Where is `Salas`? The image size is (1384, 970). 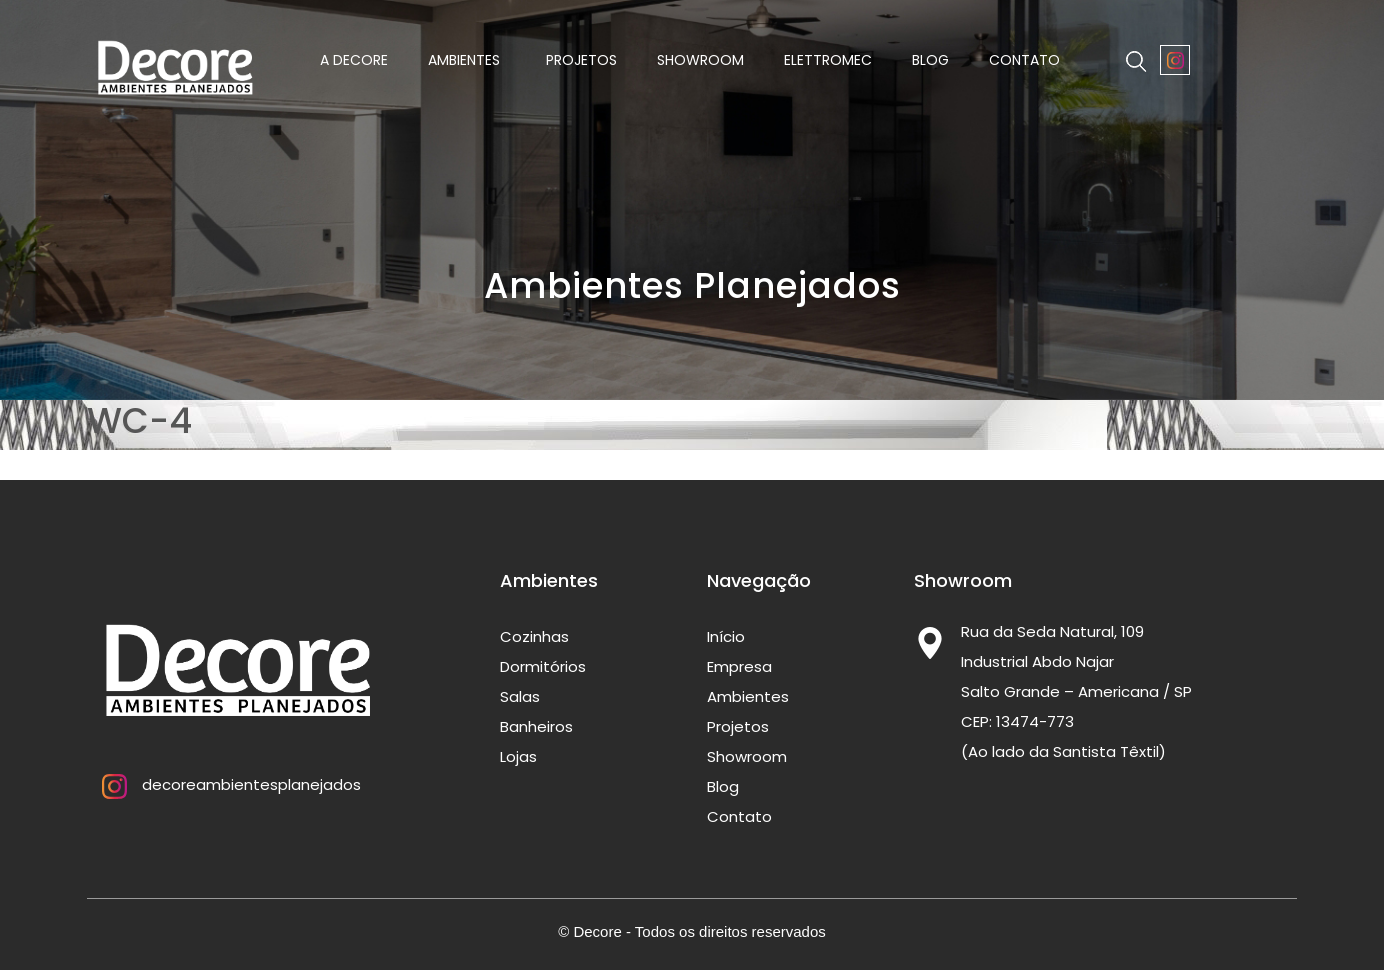
Salas is located at coordinates (520, 696).